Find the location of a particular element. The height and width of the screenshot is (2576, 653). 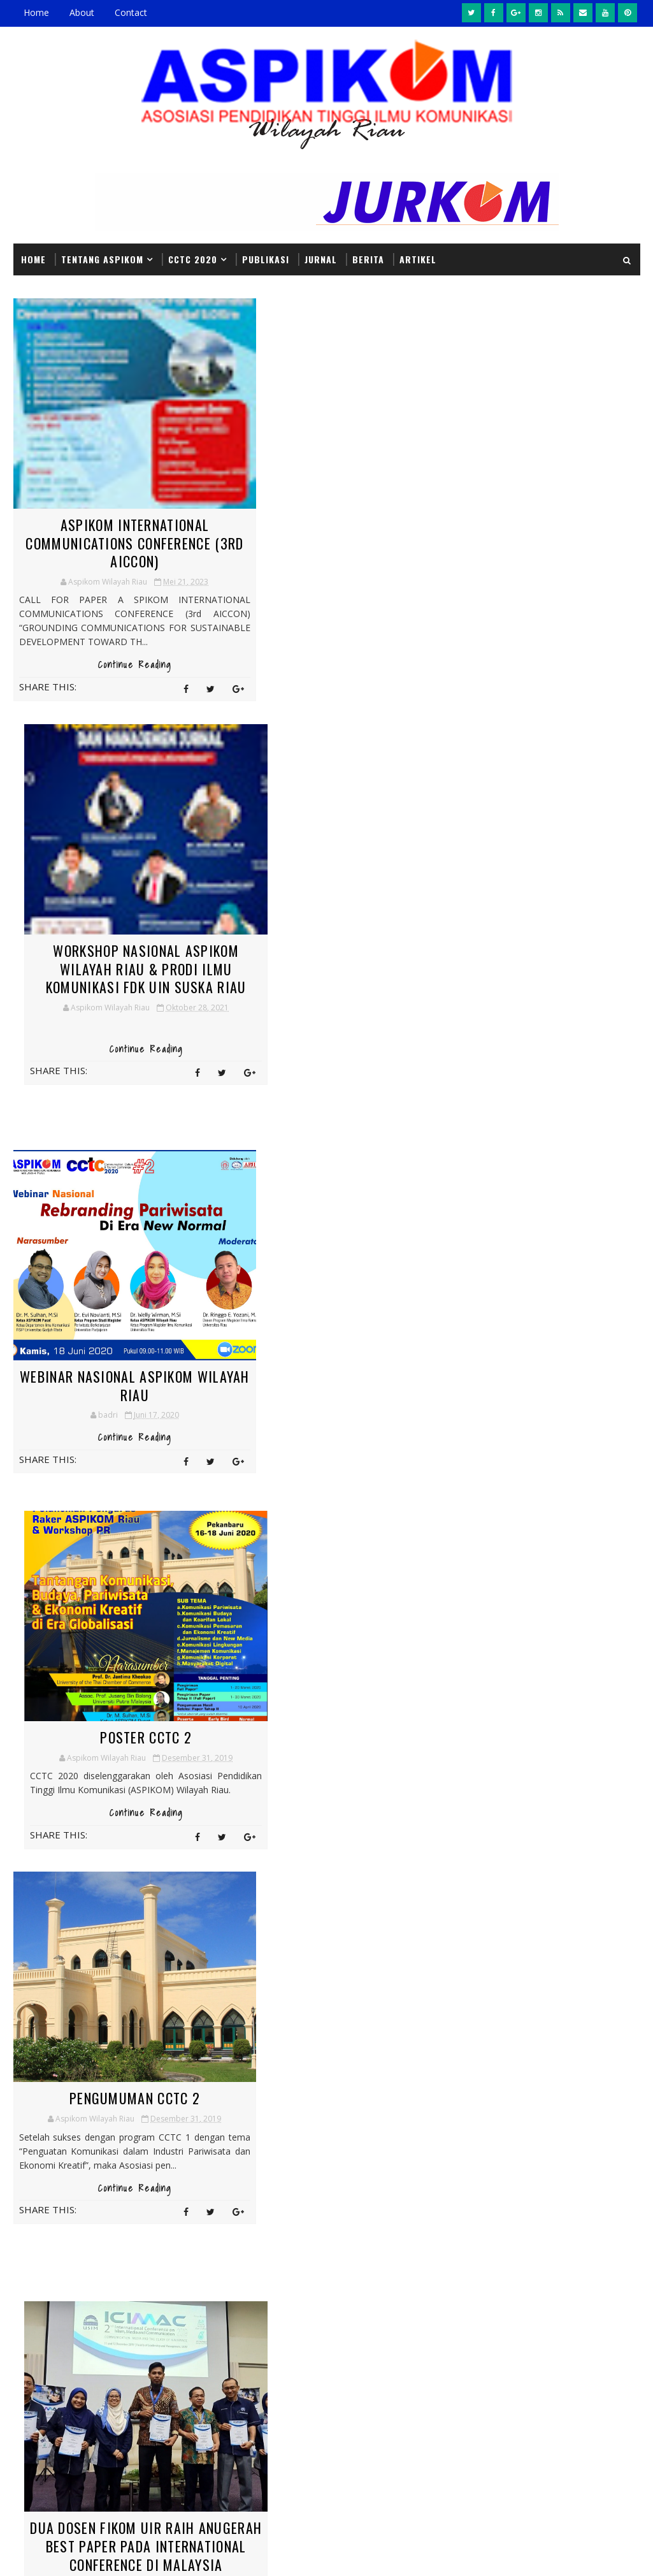

CCTC 2020 is located at coordinates (192, 258).